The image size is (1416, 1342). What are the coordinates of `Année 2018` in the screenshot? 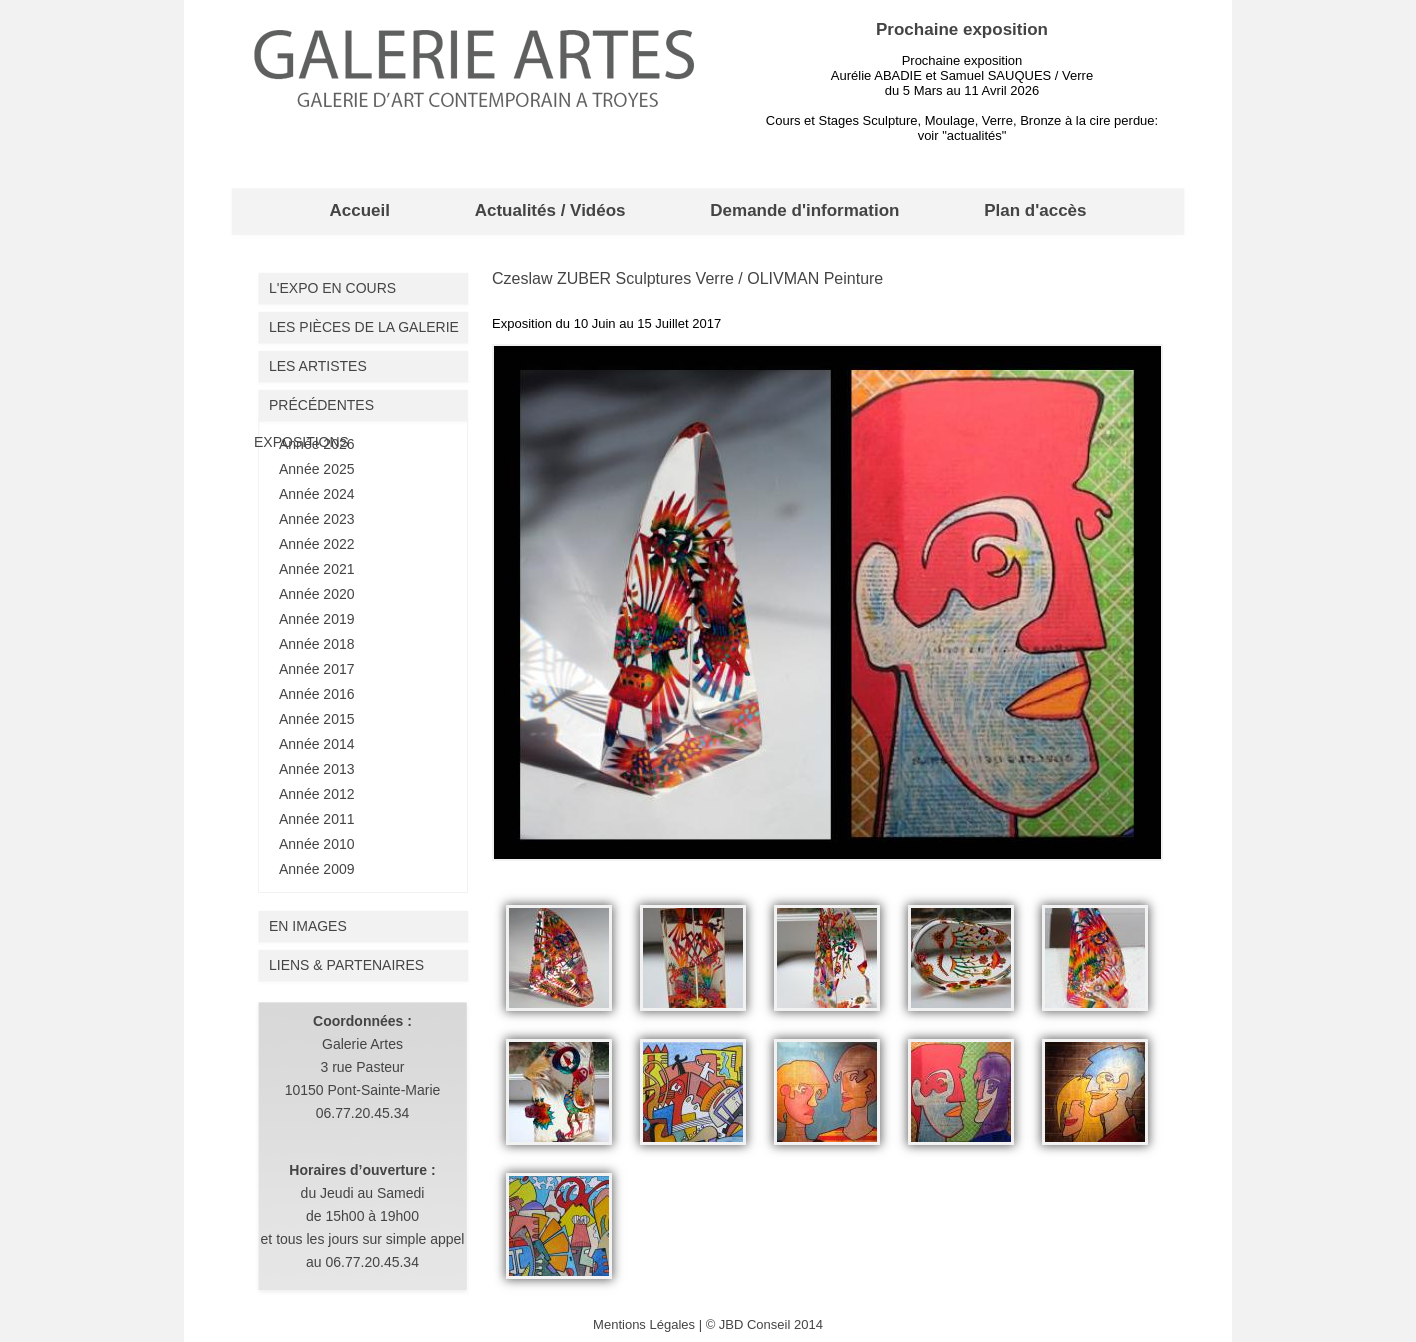 It's located at (317, 644).